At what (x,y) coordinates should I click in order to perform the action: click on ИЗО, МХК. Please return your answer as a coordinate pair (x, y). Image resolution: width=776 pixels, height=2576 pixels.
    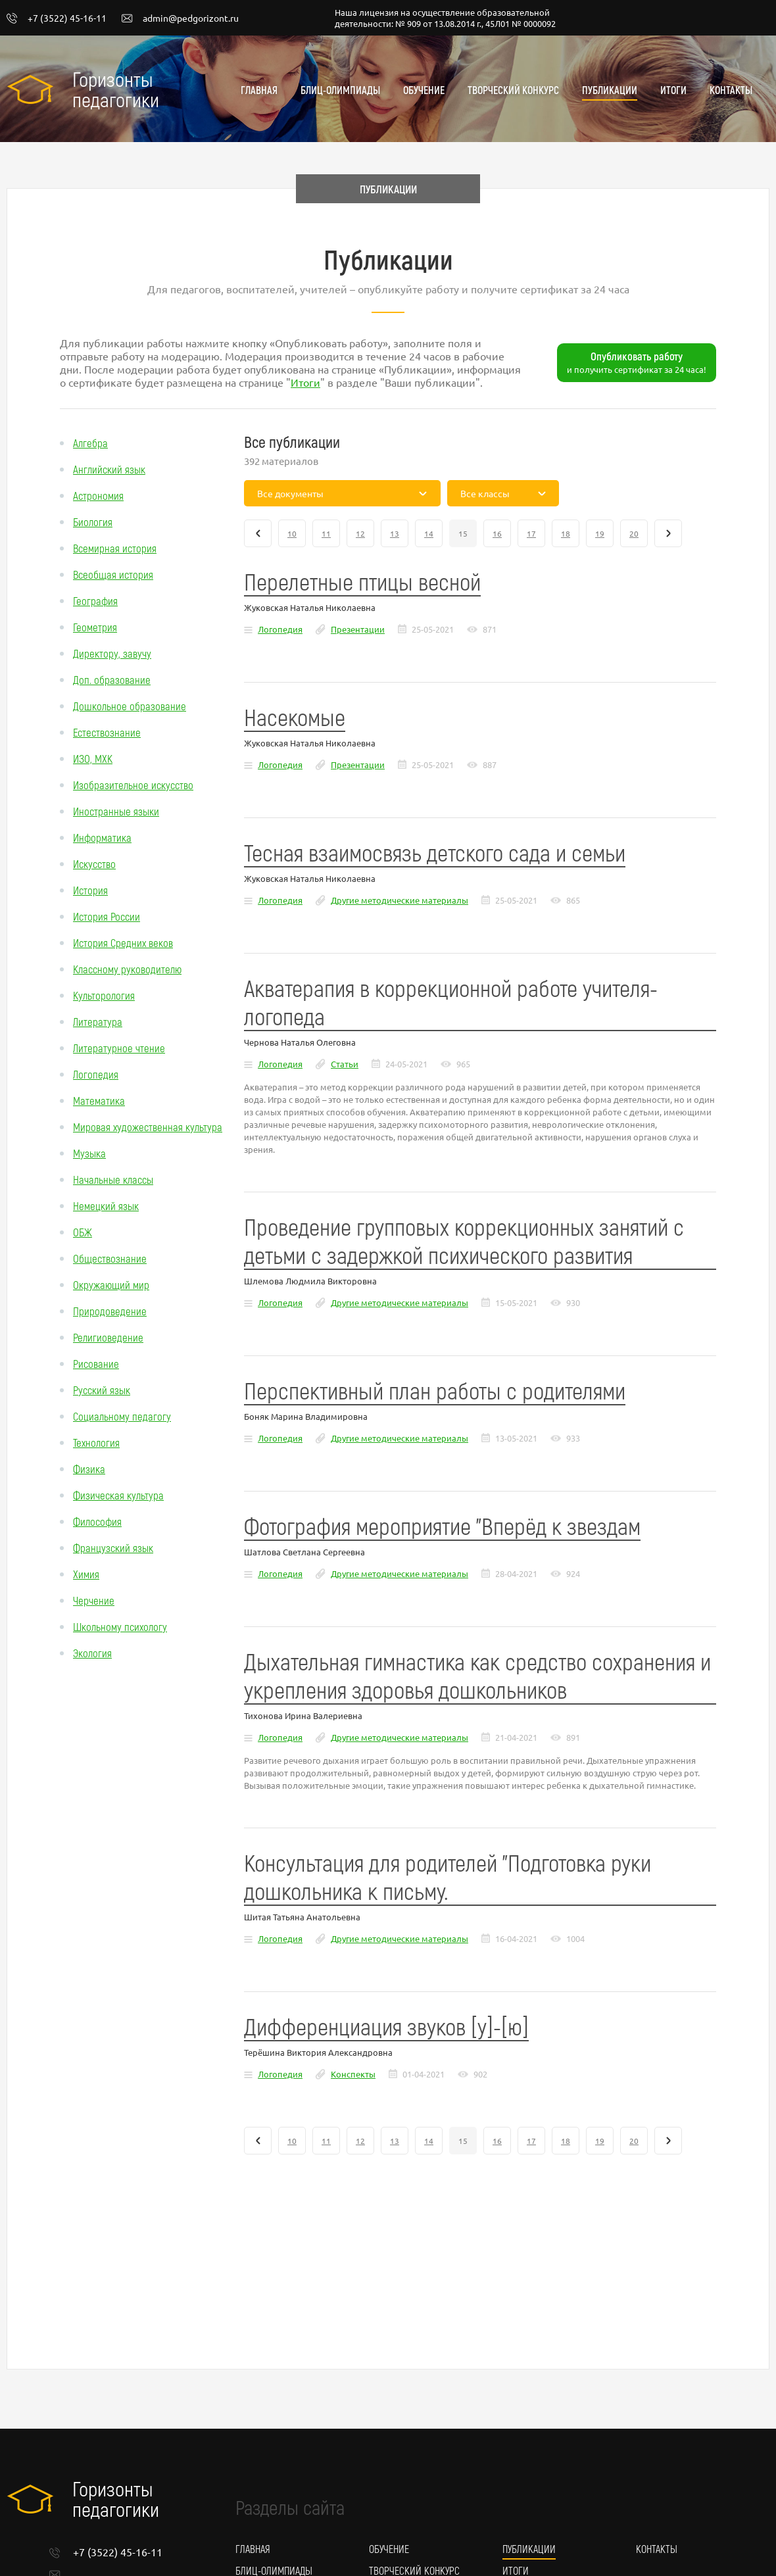
    Looking at the image, I should click on (92, 758).